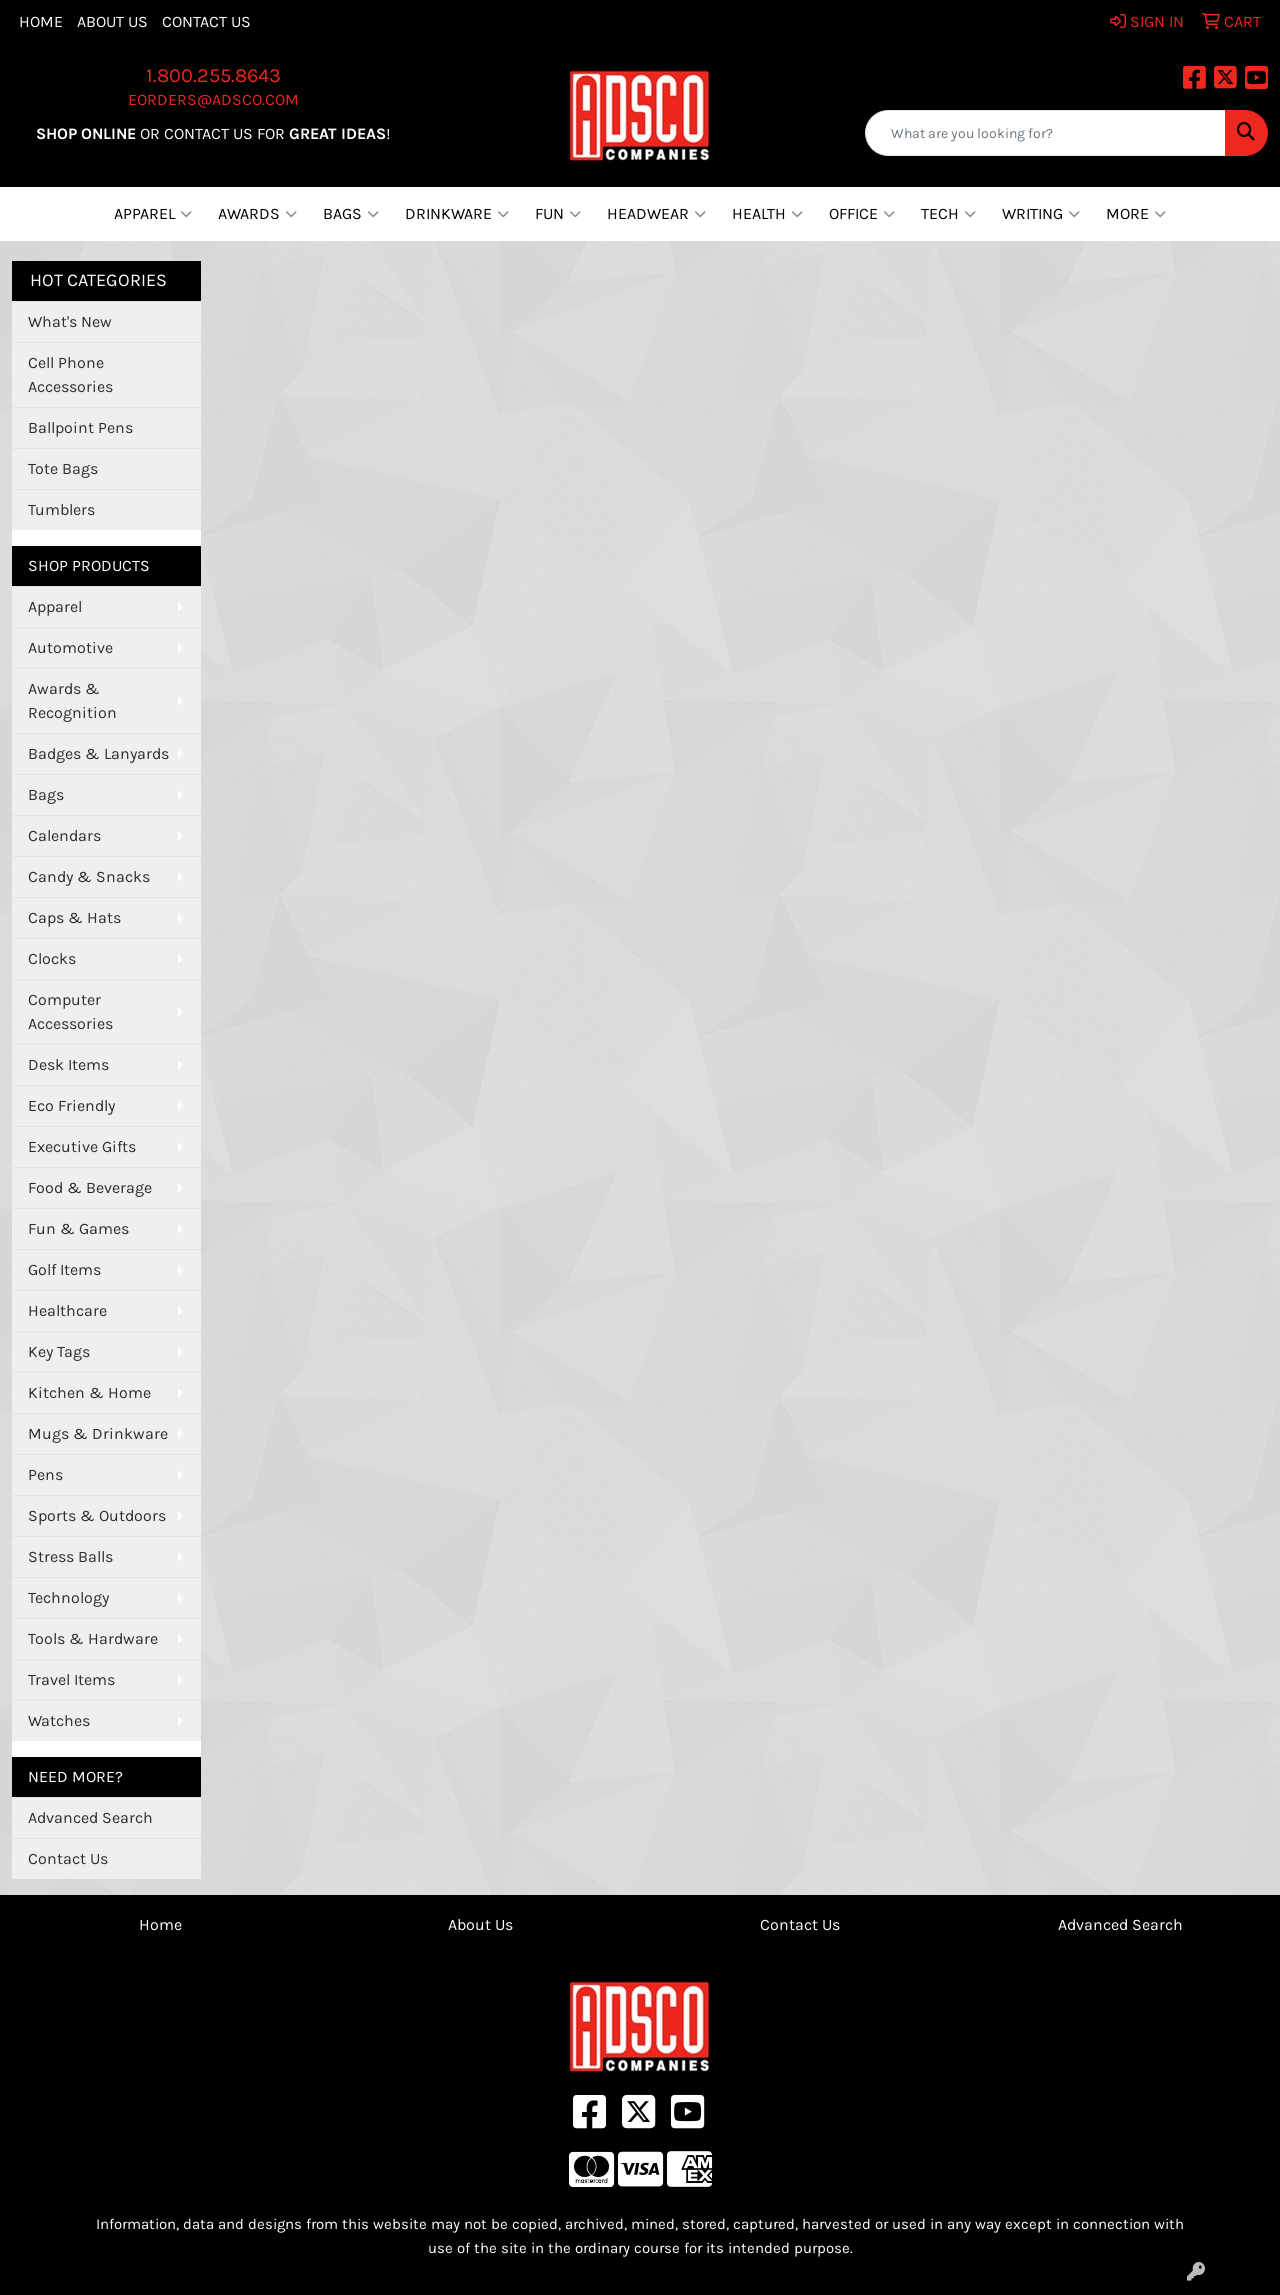  What do you see at coordinates (64, 1269) in the screenshot?
I see `Golf Items` at bounding box center [64, 1269].